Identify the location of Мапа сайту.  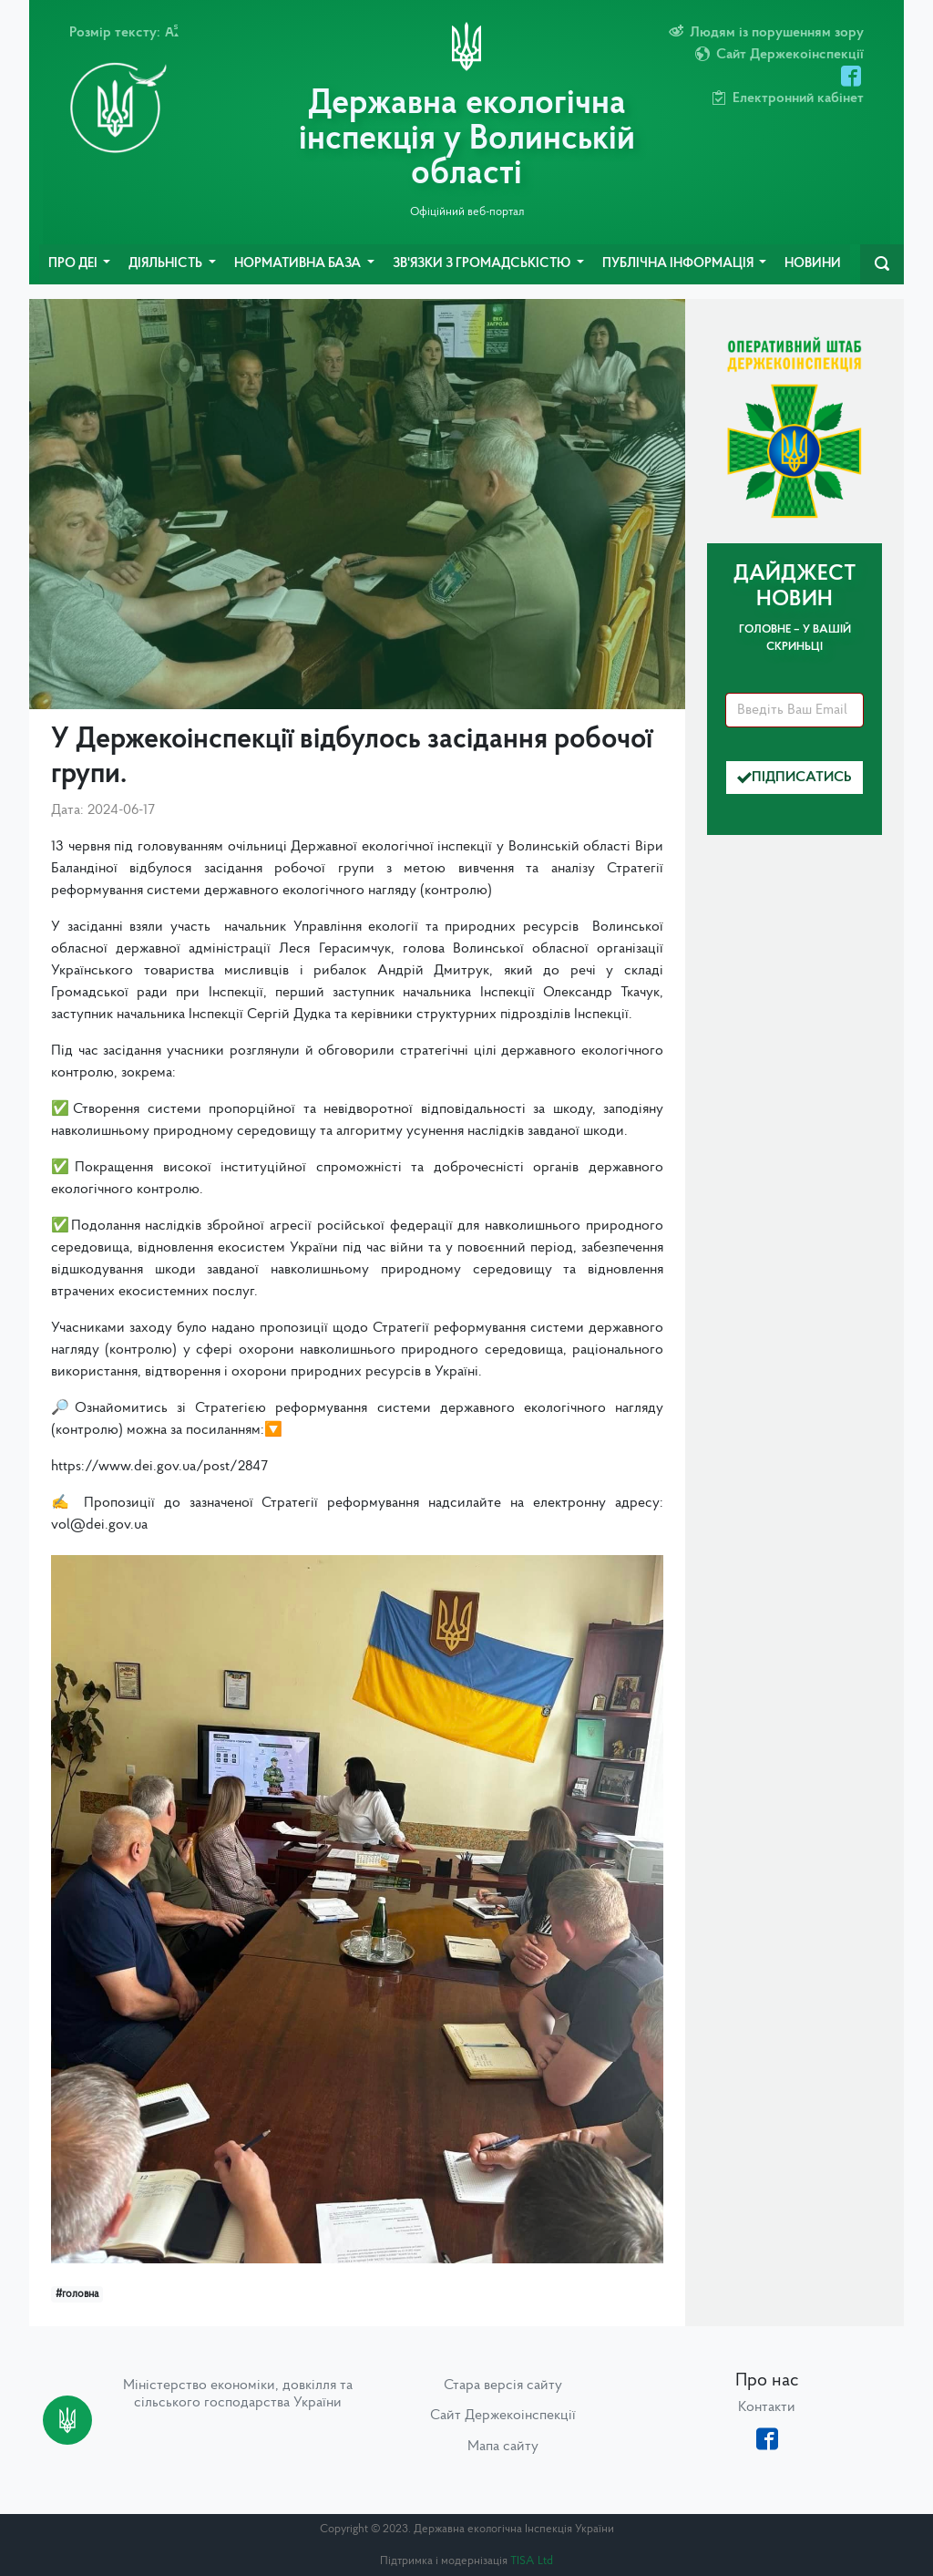
(502, 2446).